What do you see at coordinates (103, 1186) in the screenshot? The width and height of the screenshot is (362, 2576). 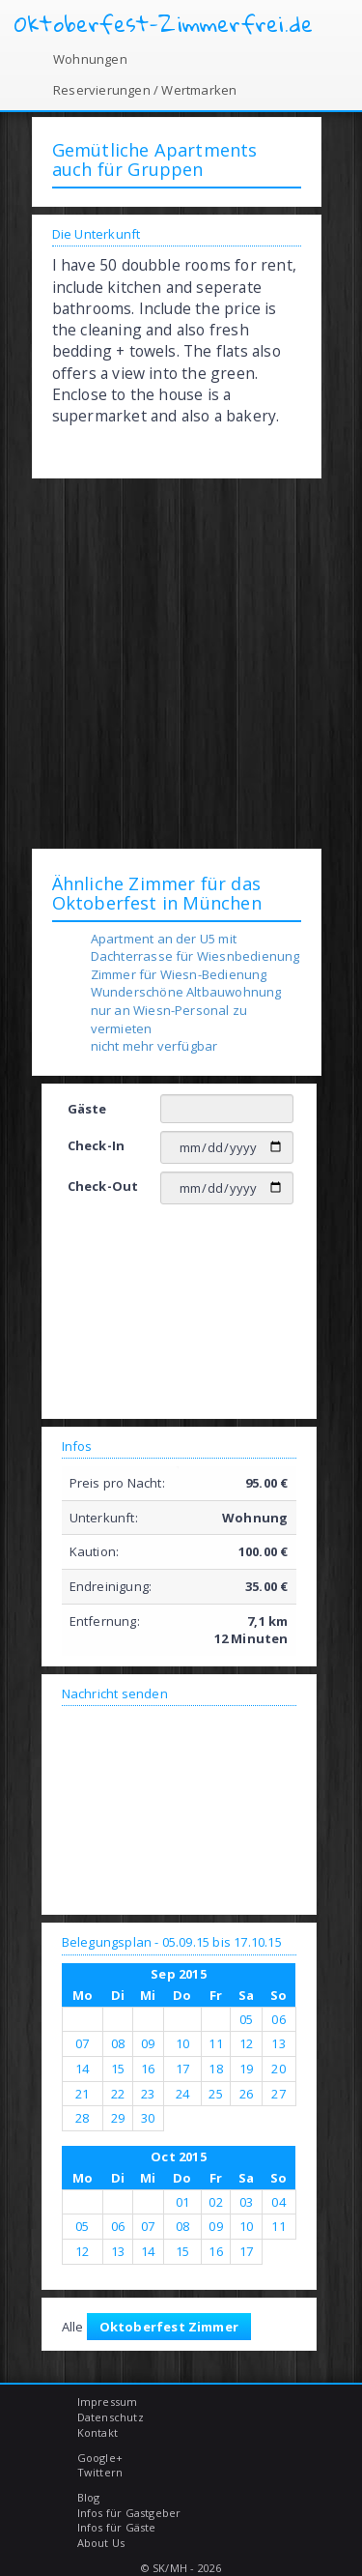 I see `Check-Out` at bounding box center [103, 1186].